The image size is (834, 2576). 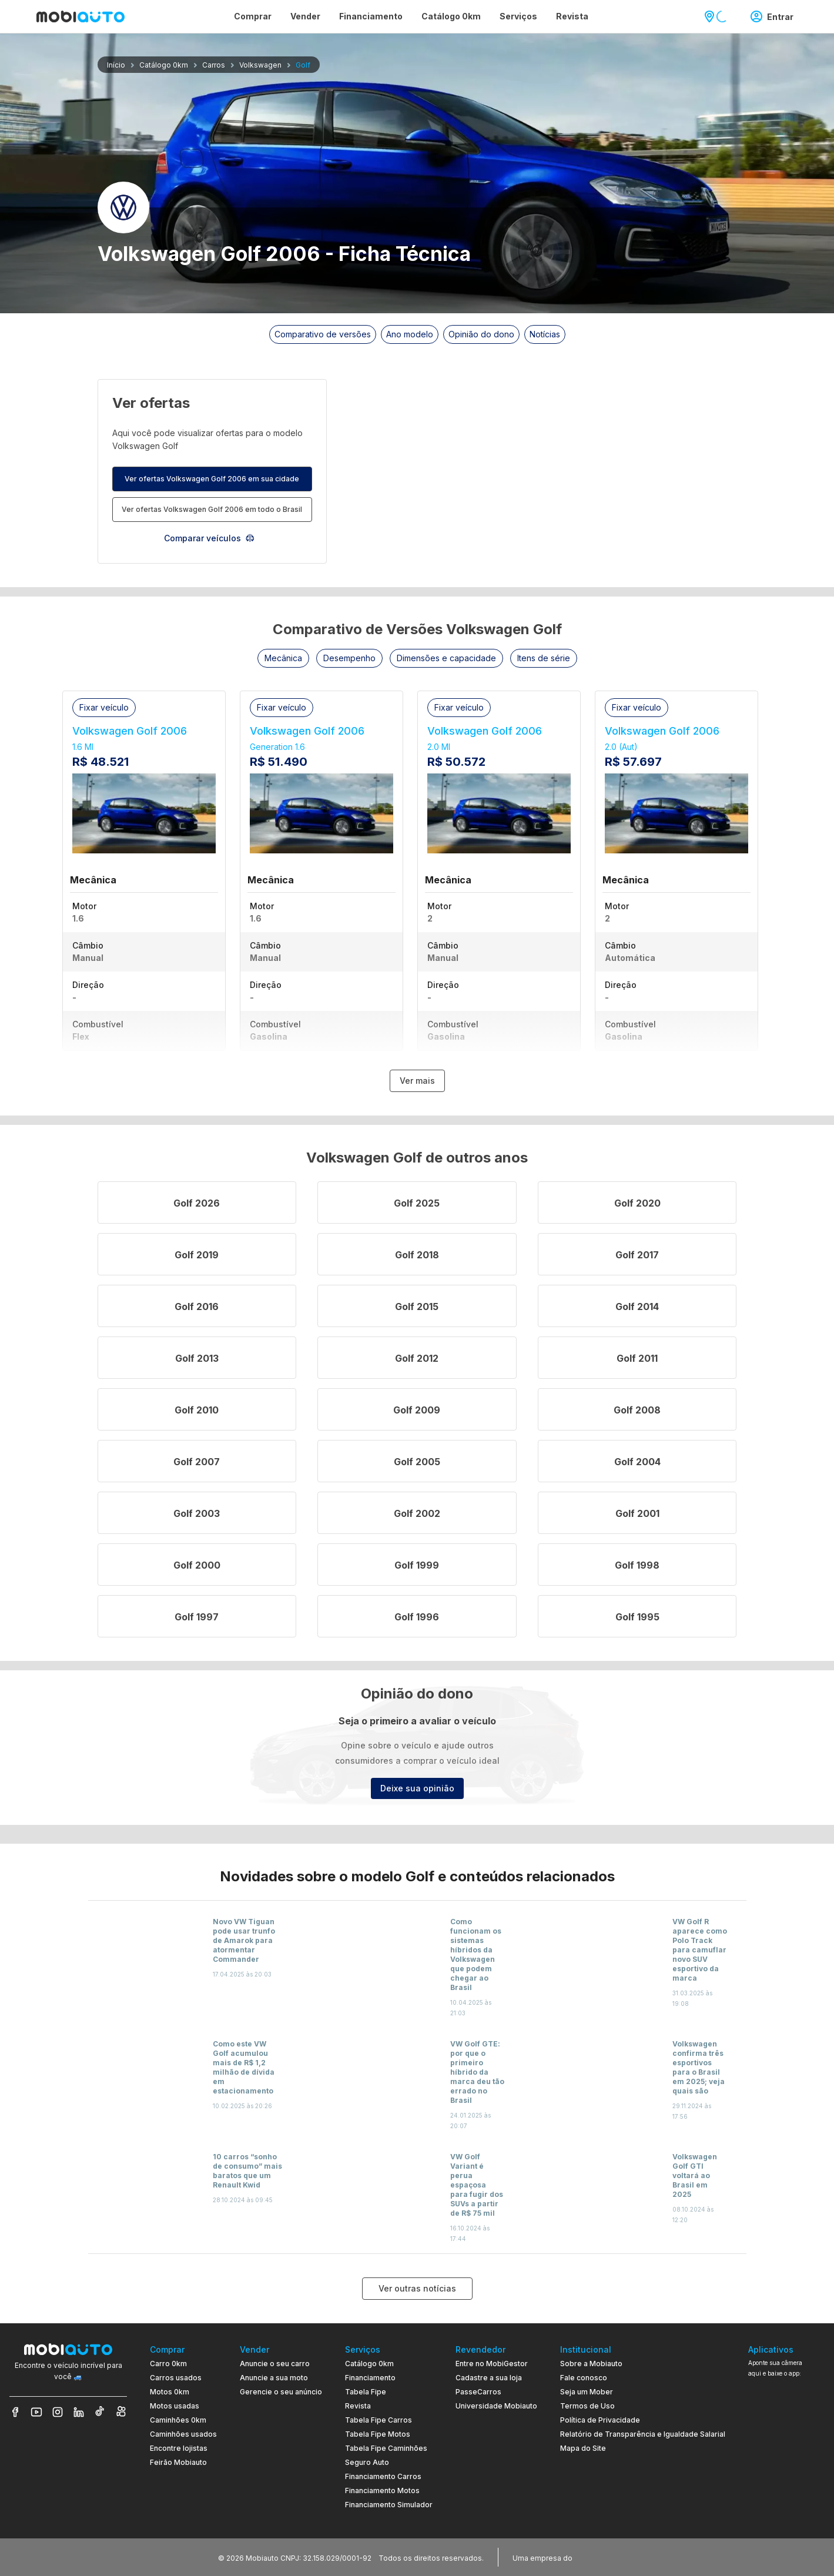 What do you see at coordinates (370, 2377) in the screenshot?
I see `Financiamento` at bounding box center [370, 2377].